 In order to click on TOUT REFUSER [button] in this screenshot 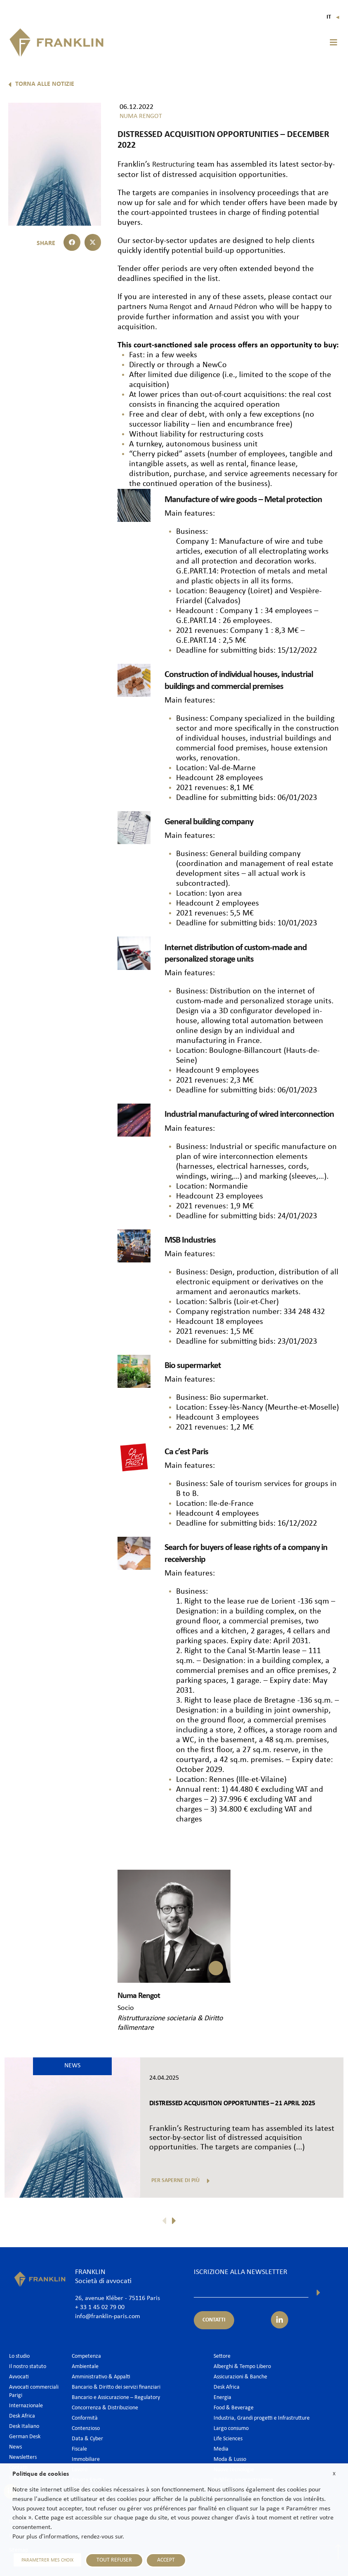, I will do `click(111, 2560)`.